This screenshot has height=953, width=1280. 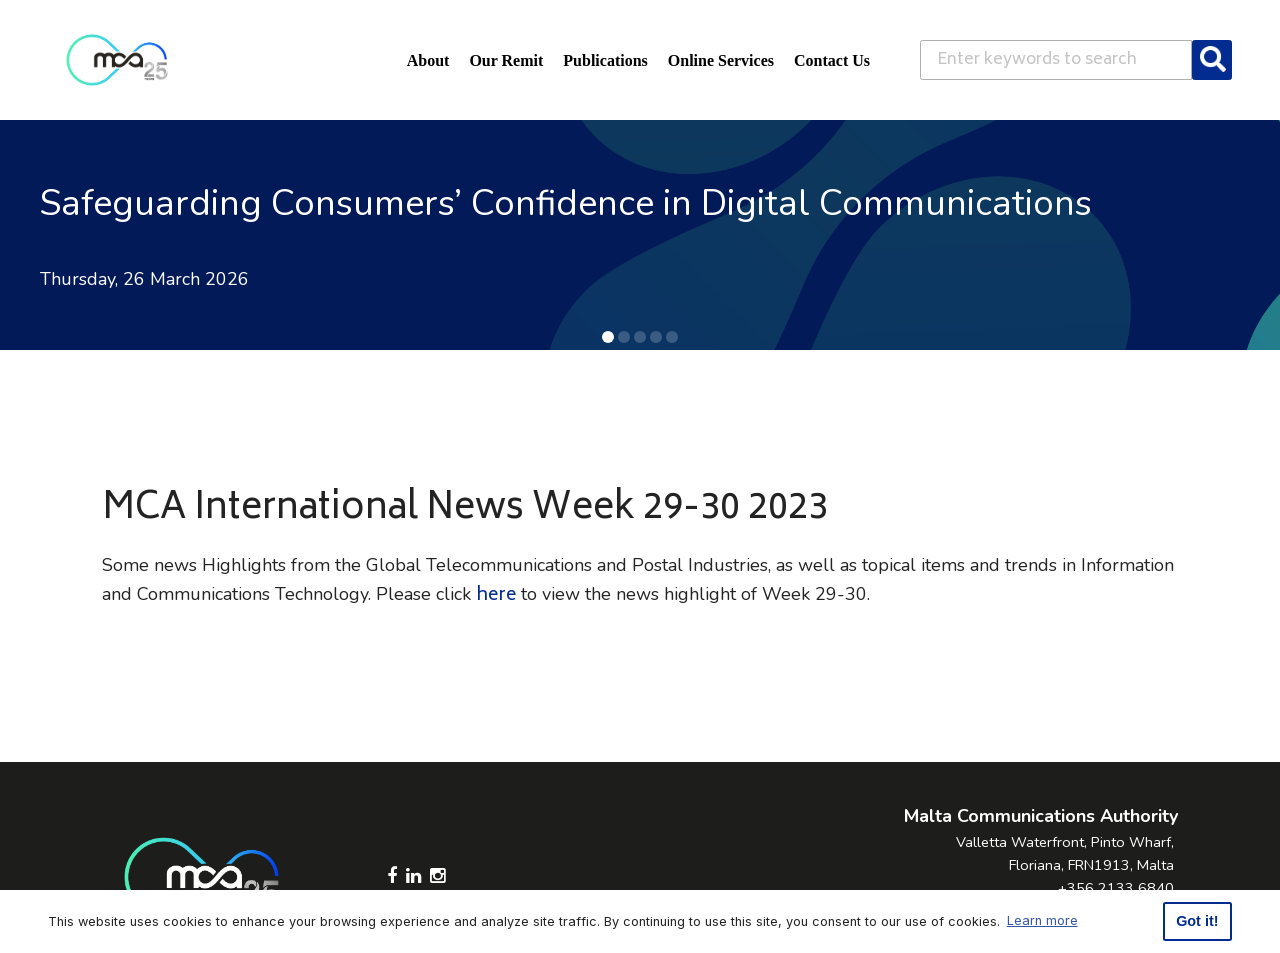 What do you see at coordinates (721, 60) in the screenshot?
I see `Online Services [button]` at bounding box center [721, 60].